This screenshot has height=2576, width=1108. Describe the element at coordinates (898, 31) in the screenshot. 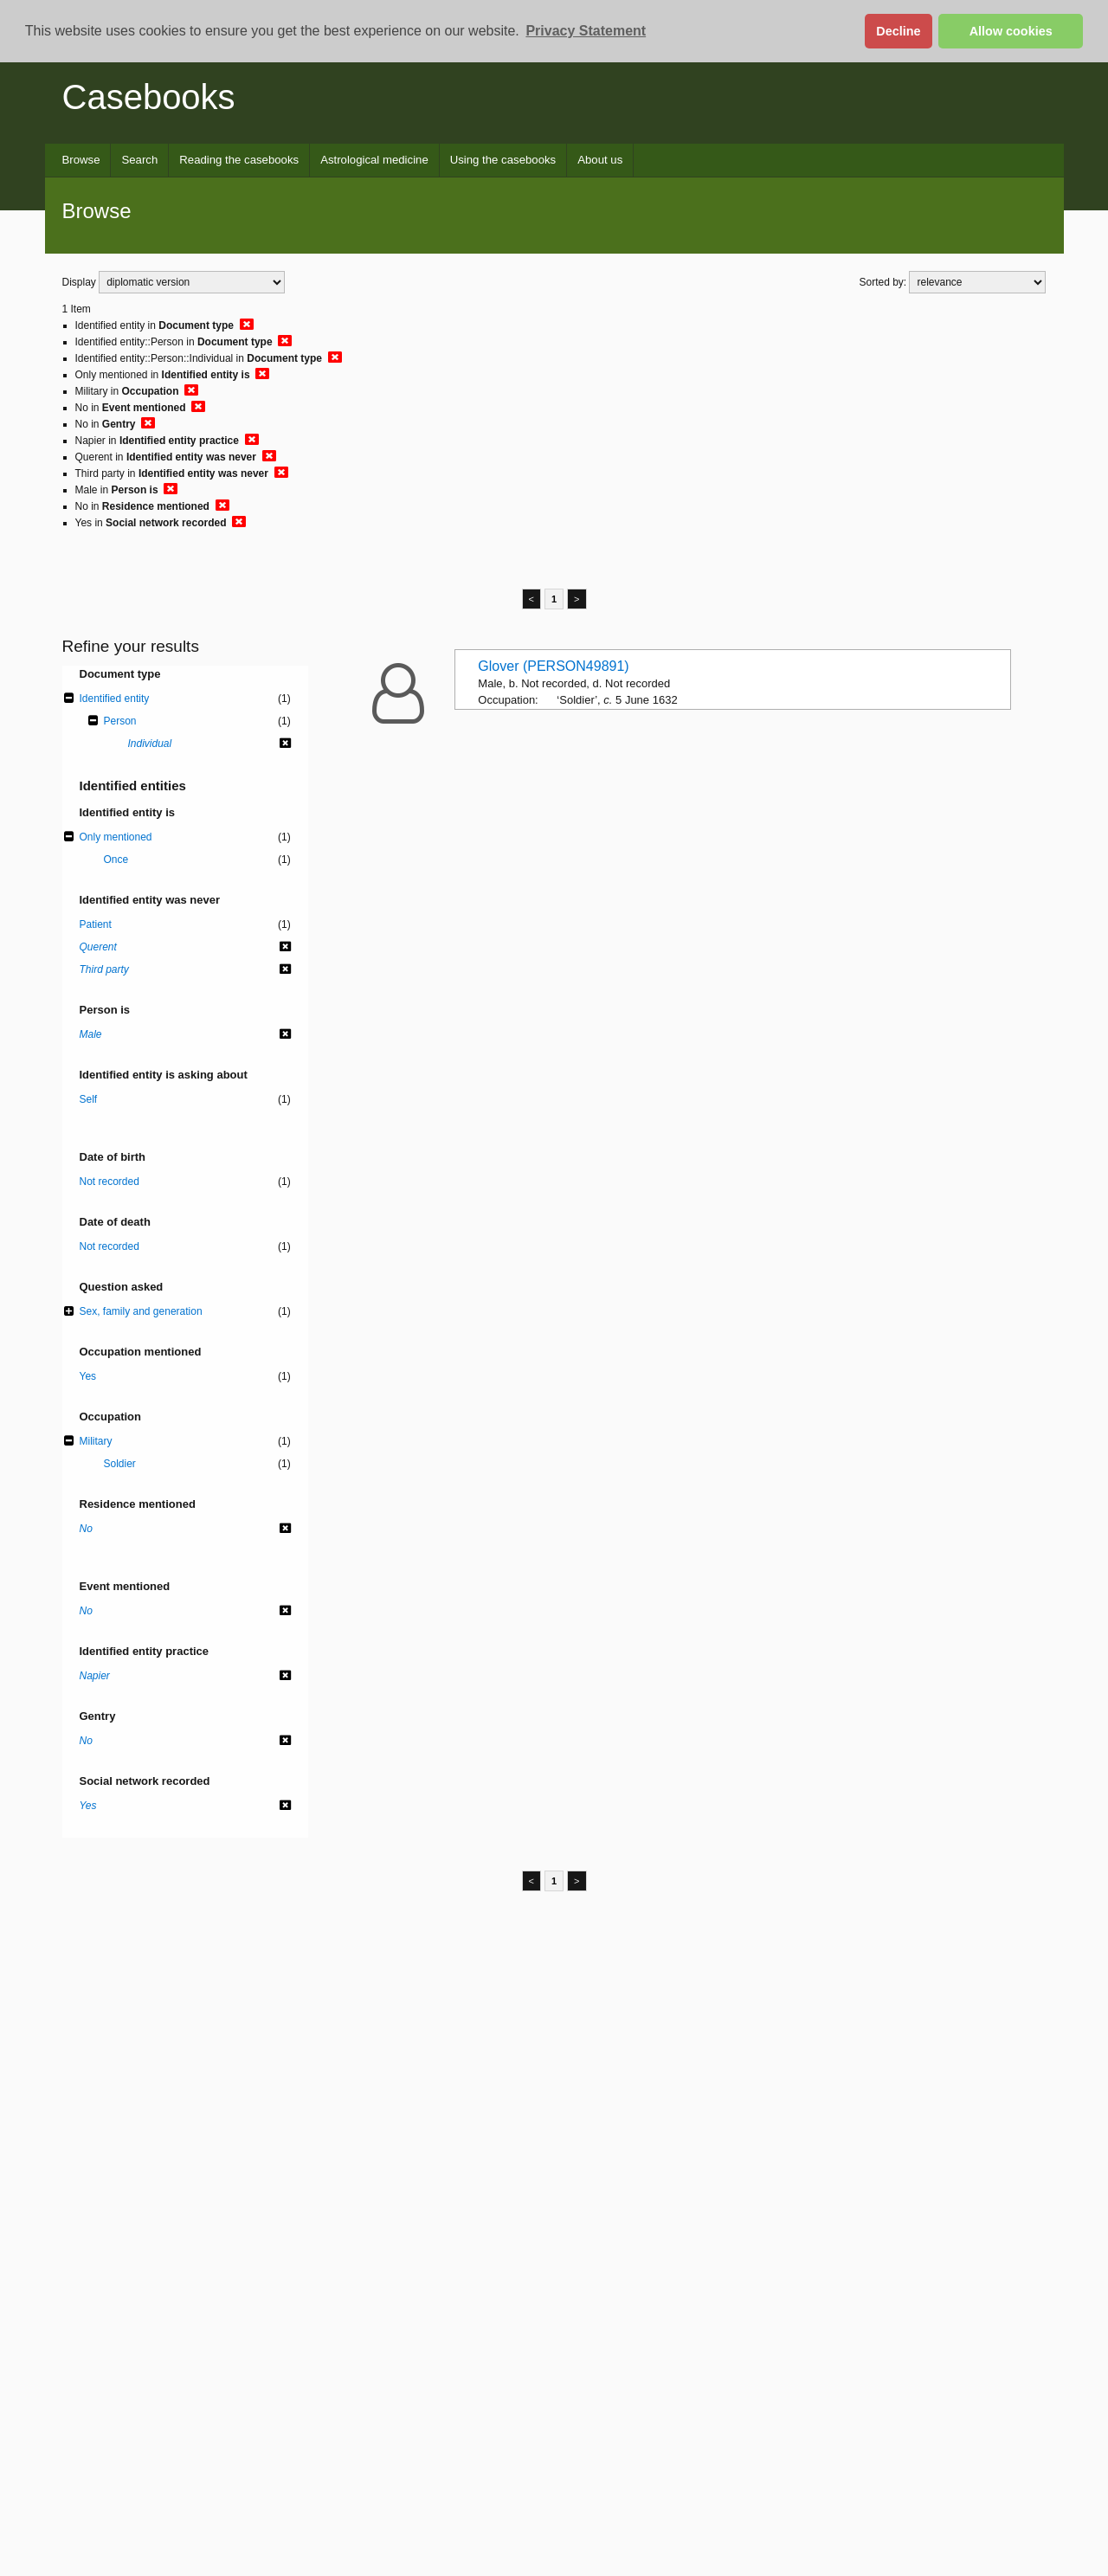

I see `Decline [button]` at that location.